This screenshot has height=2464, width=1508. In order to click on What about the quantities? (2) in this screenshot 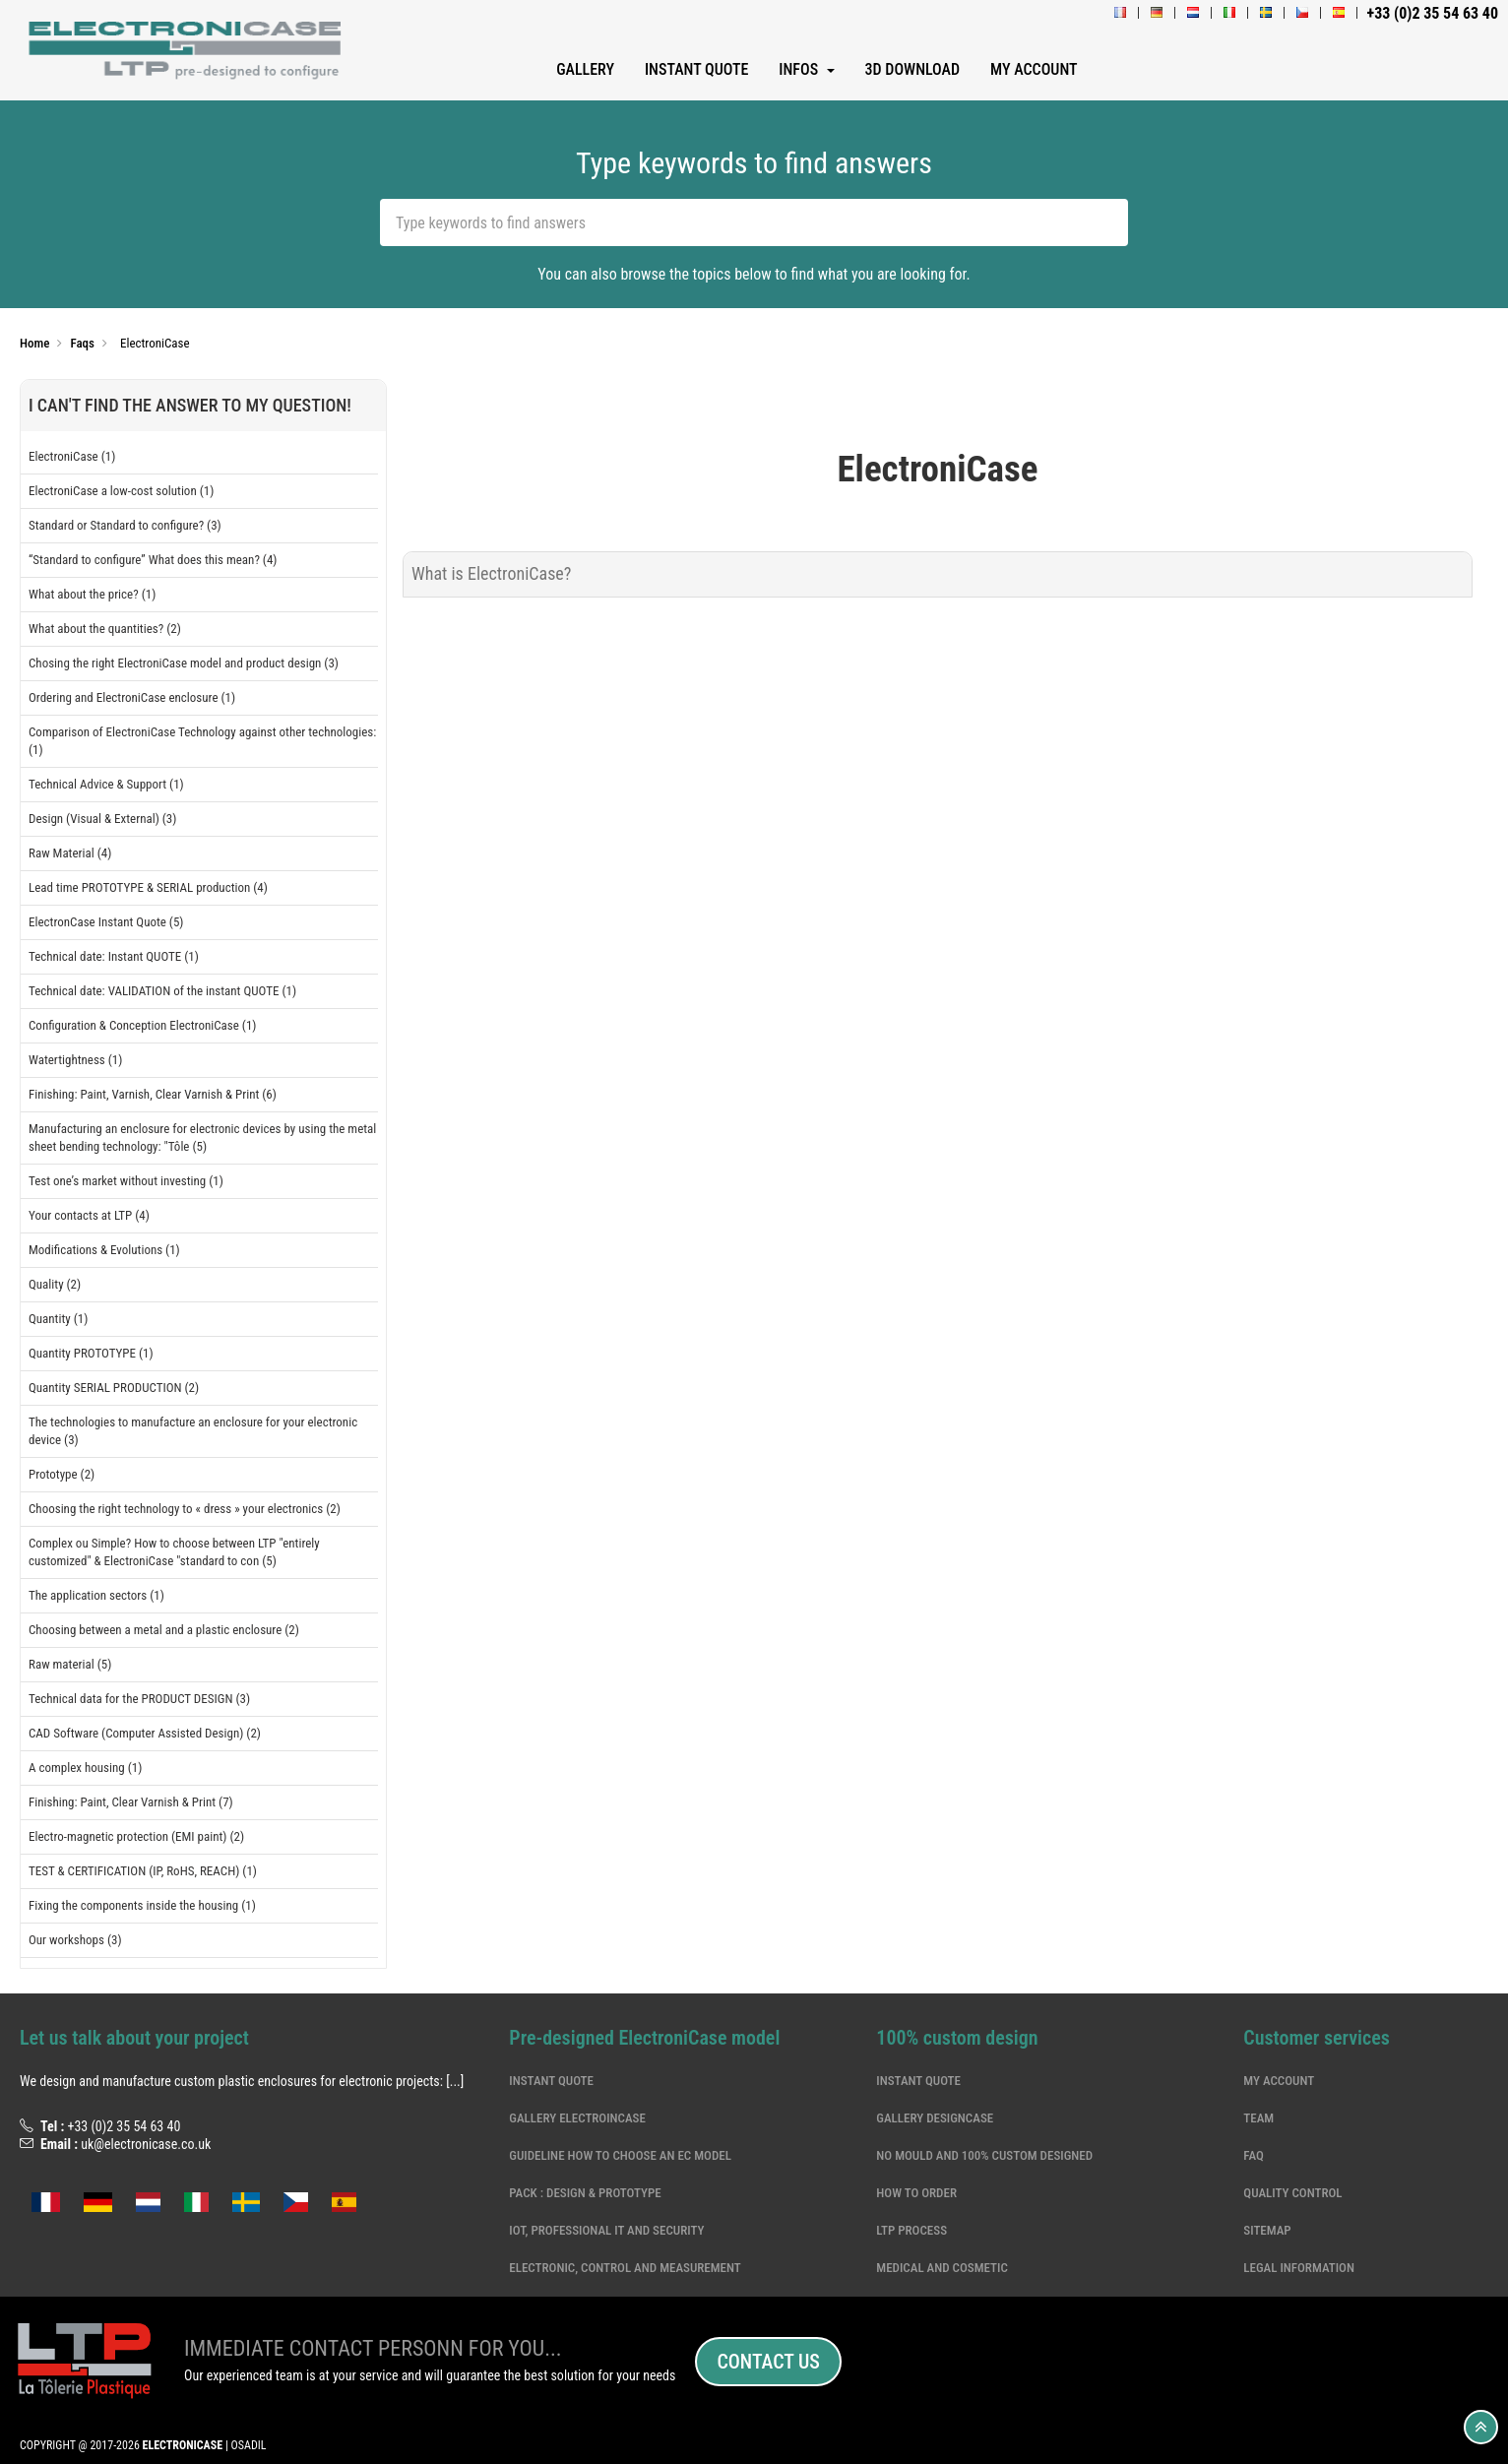, I will do `click(105, 628)`.